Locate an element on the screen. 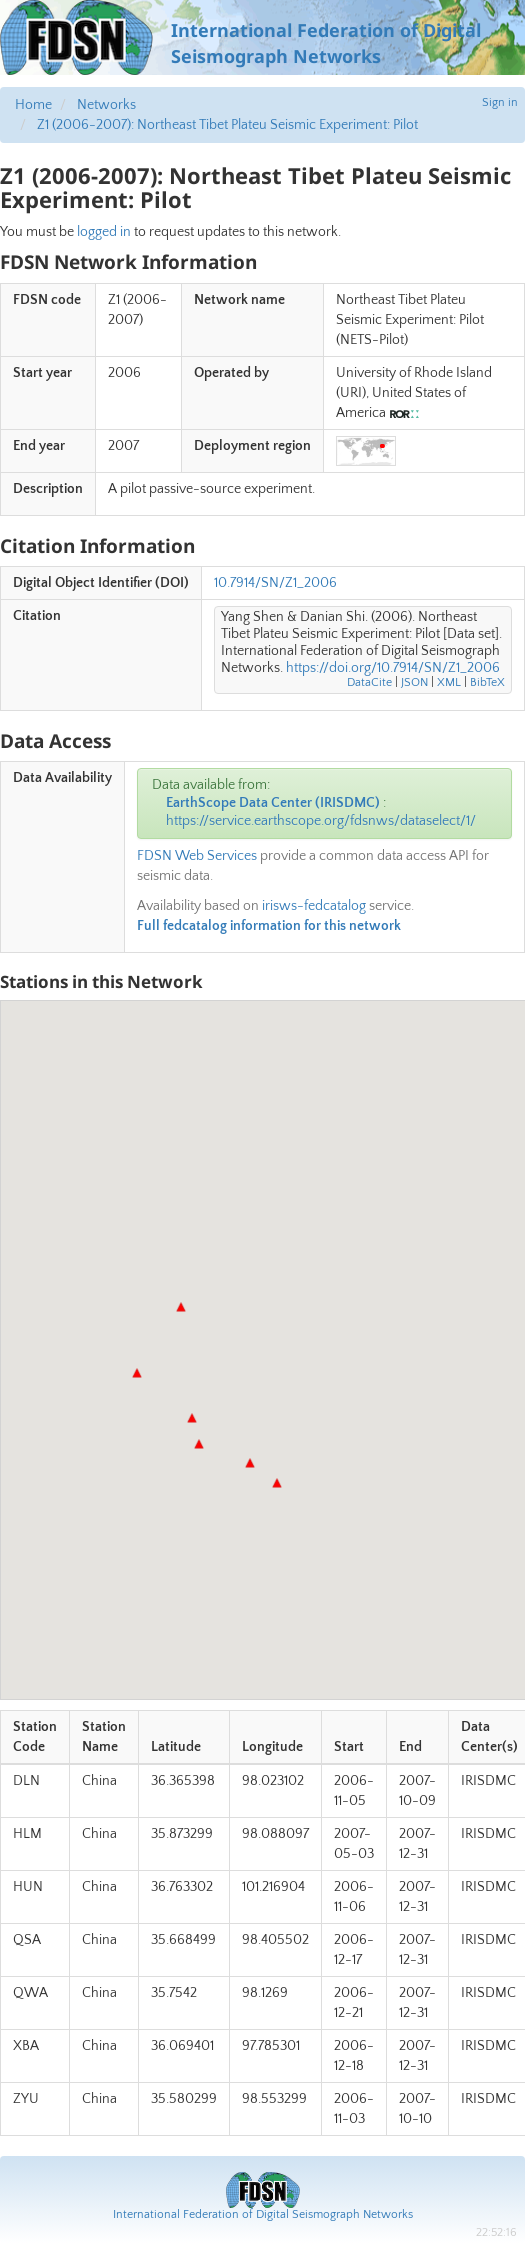  [button] is located at coordinates (181, 1307).